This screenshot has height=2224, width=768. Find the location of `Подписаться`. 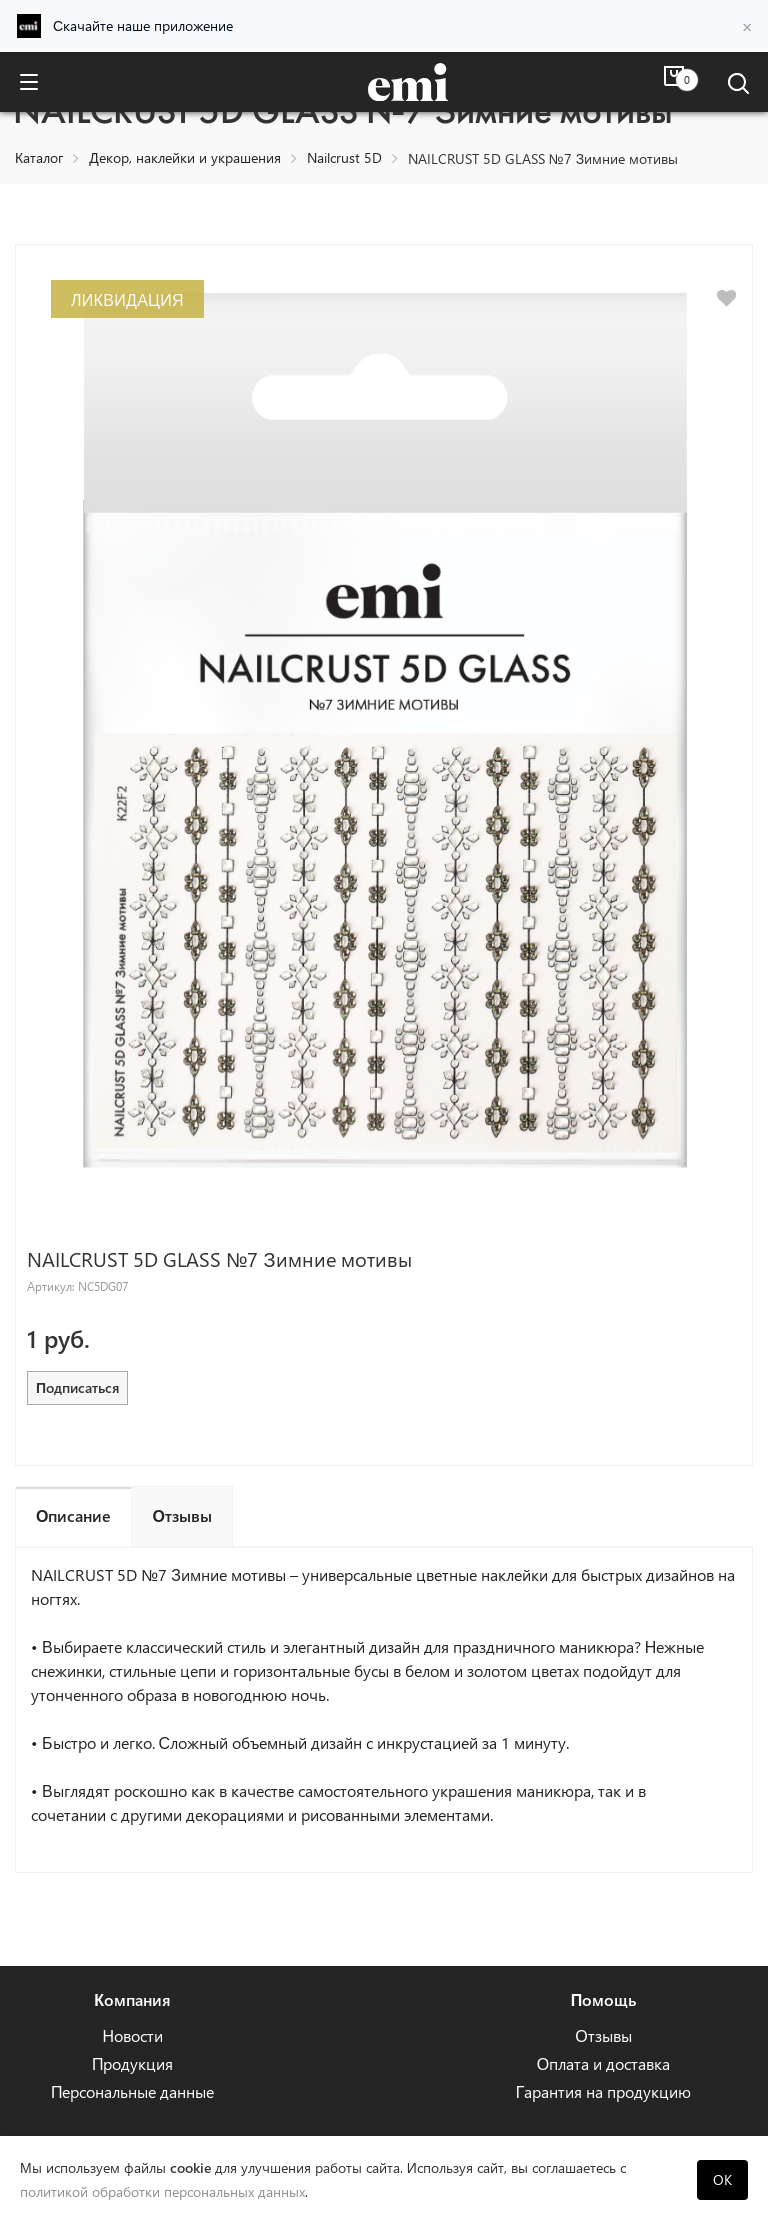

Подписаться is located at coordinates (77, 1387).